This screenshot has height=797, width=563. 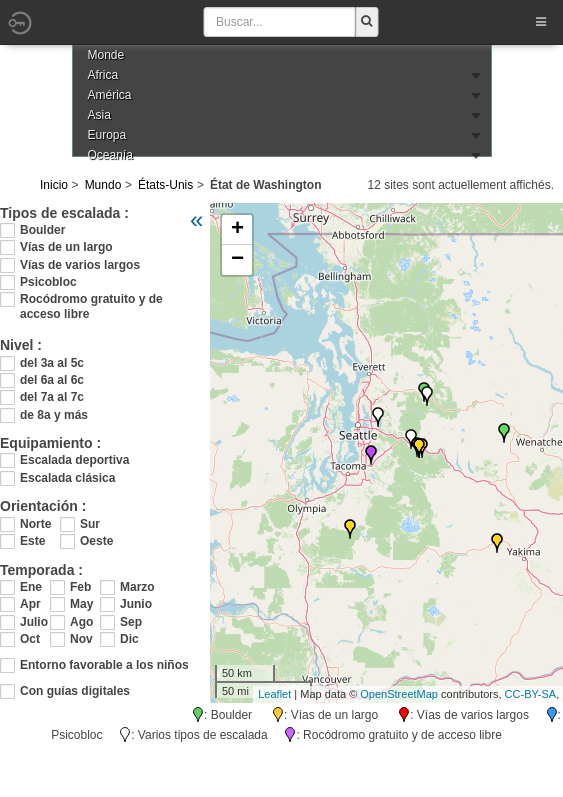 I want to click on Marzo, so click(x=135, y=587).